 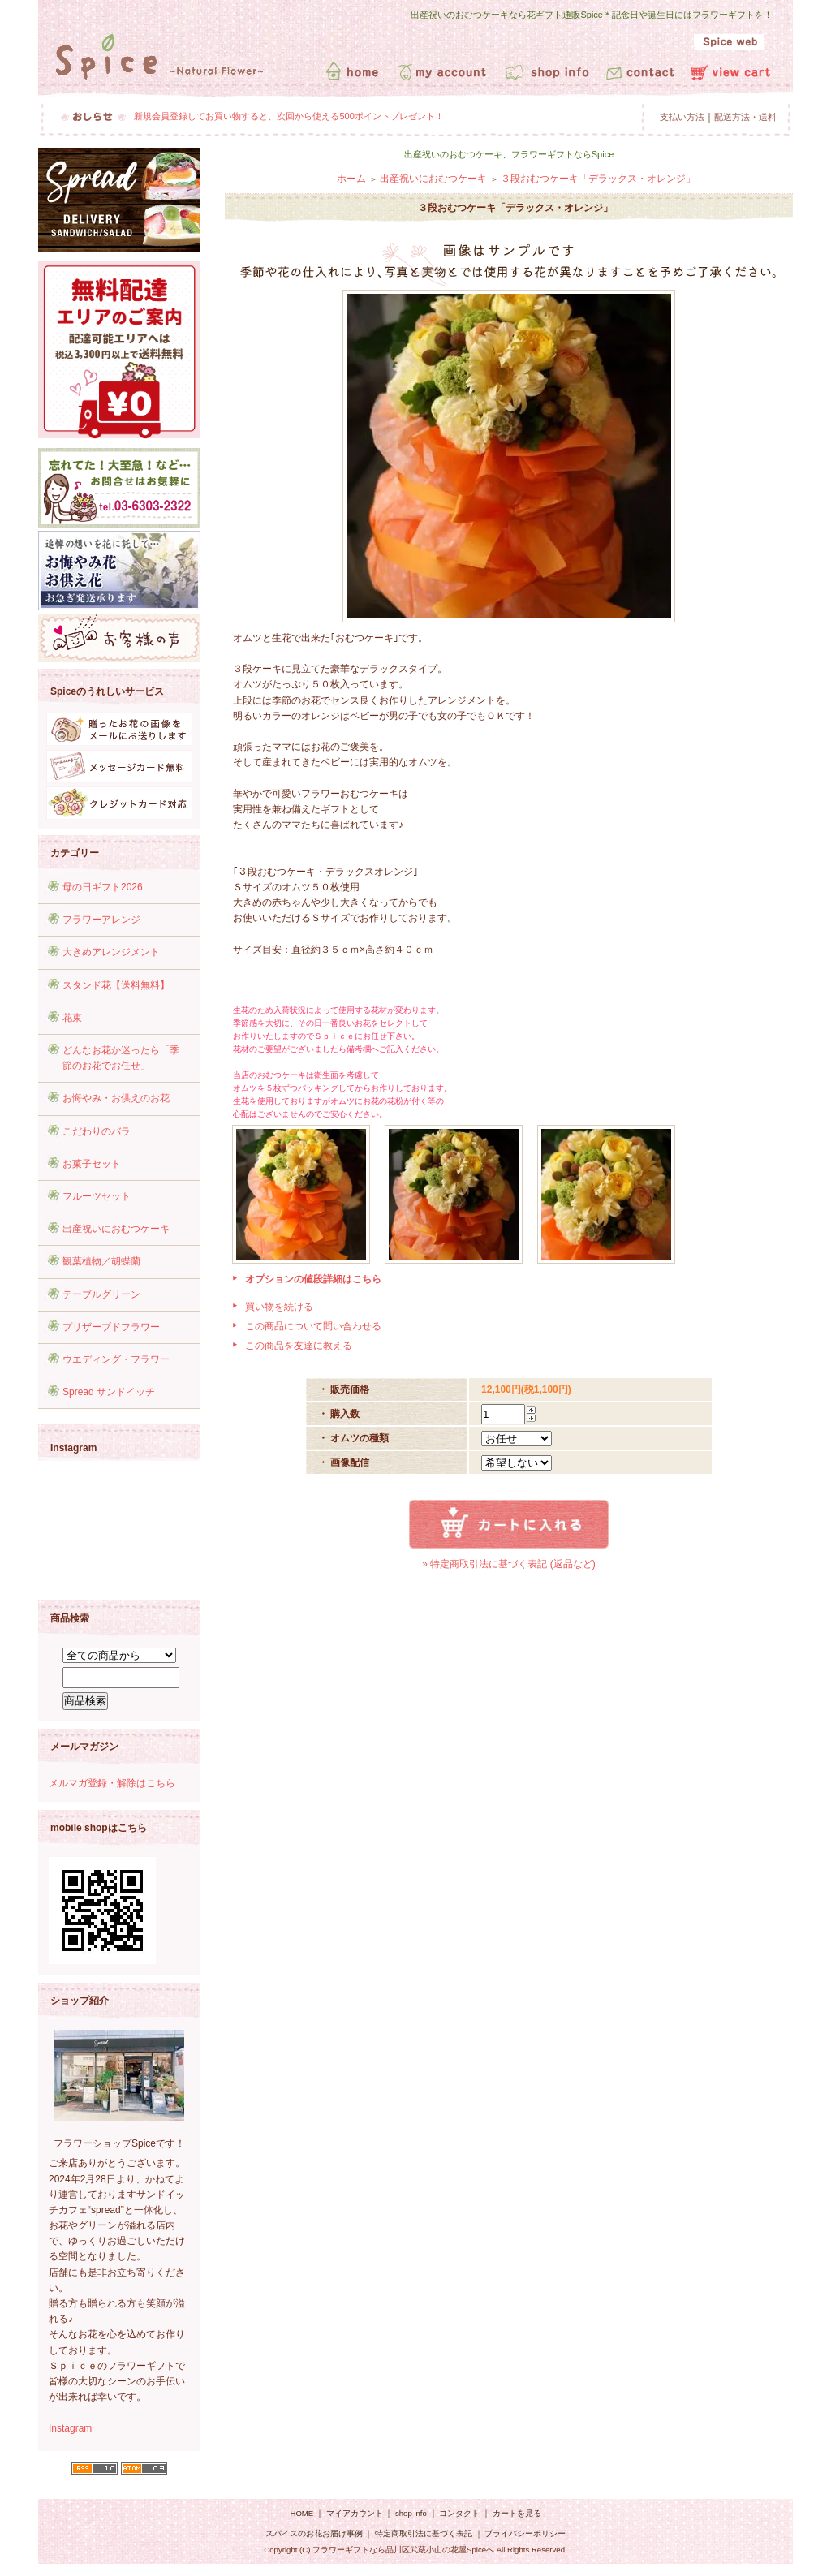 I want to click on 出産祝いにおむつケーキ, so click(x=116, y=1228).